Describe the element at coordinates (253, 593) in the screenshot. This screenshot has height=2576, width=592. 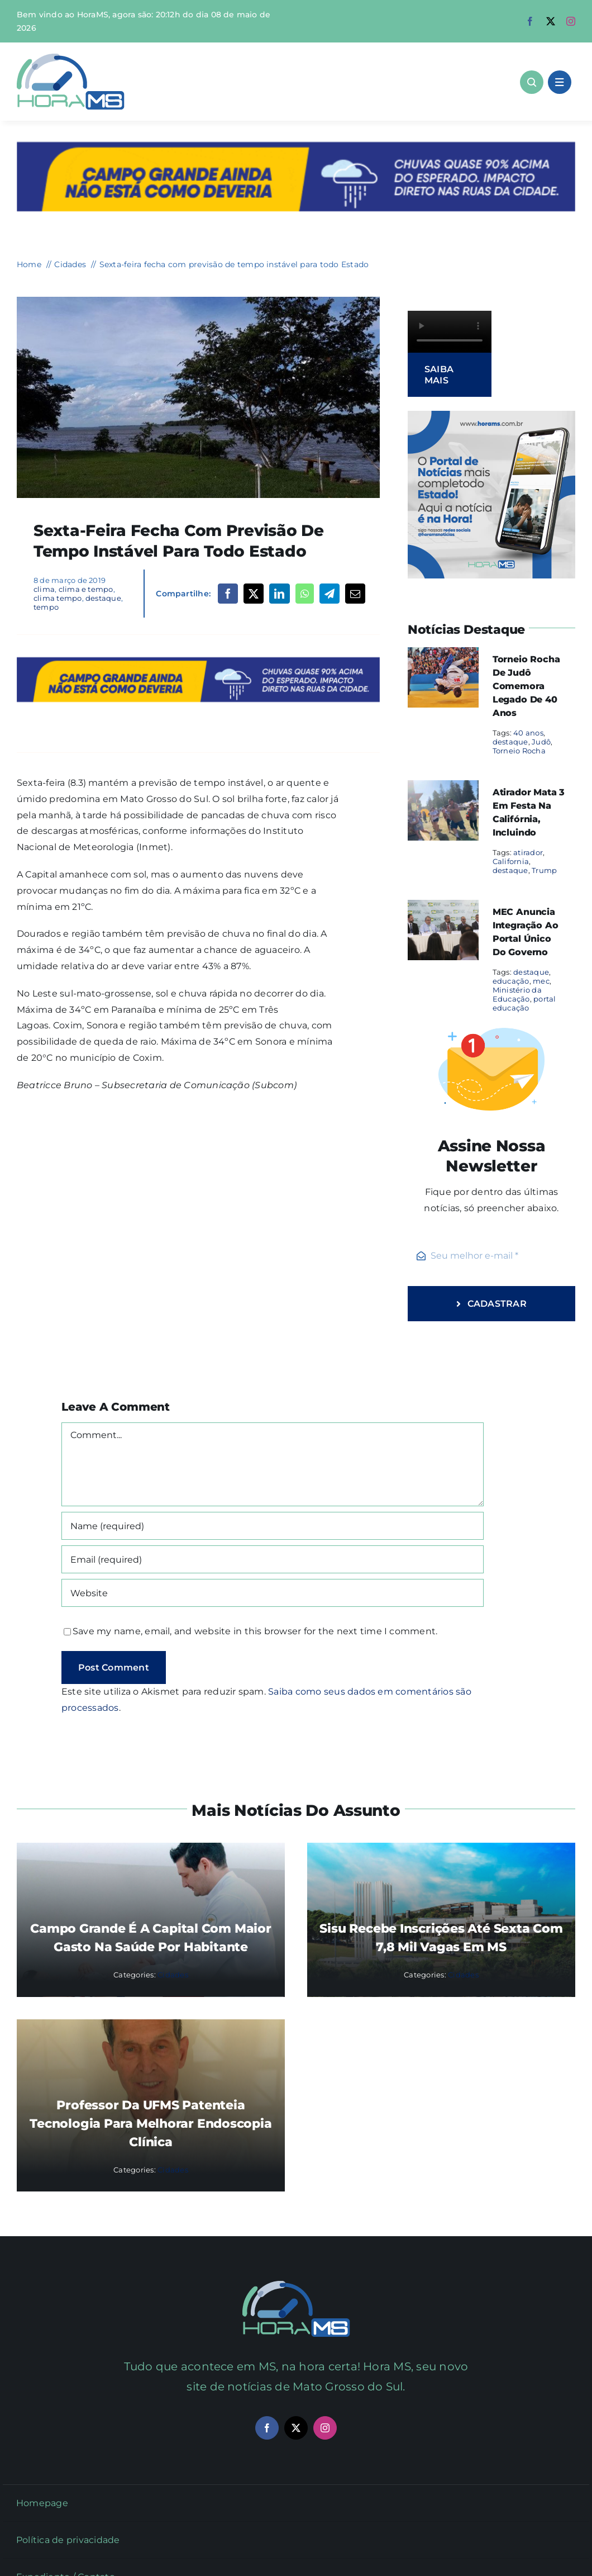
I see `[X]` at that location.